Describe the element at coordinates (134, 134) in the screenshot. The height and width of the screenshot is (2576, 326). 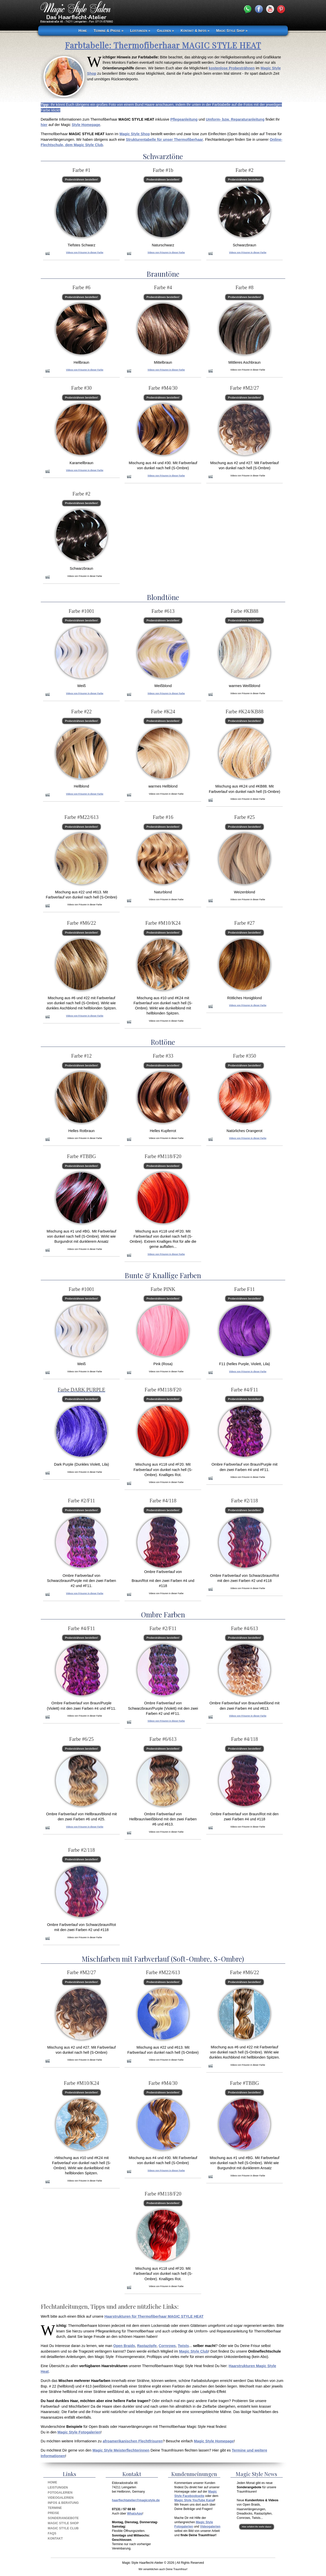
I see `Magic Style Shop` at that location.